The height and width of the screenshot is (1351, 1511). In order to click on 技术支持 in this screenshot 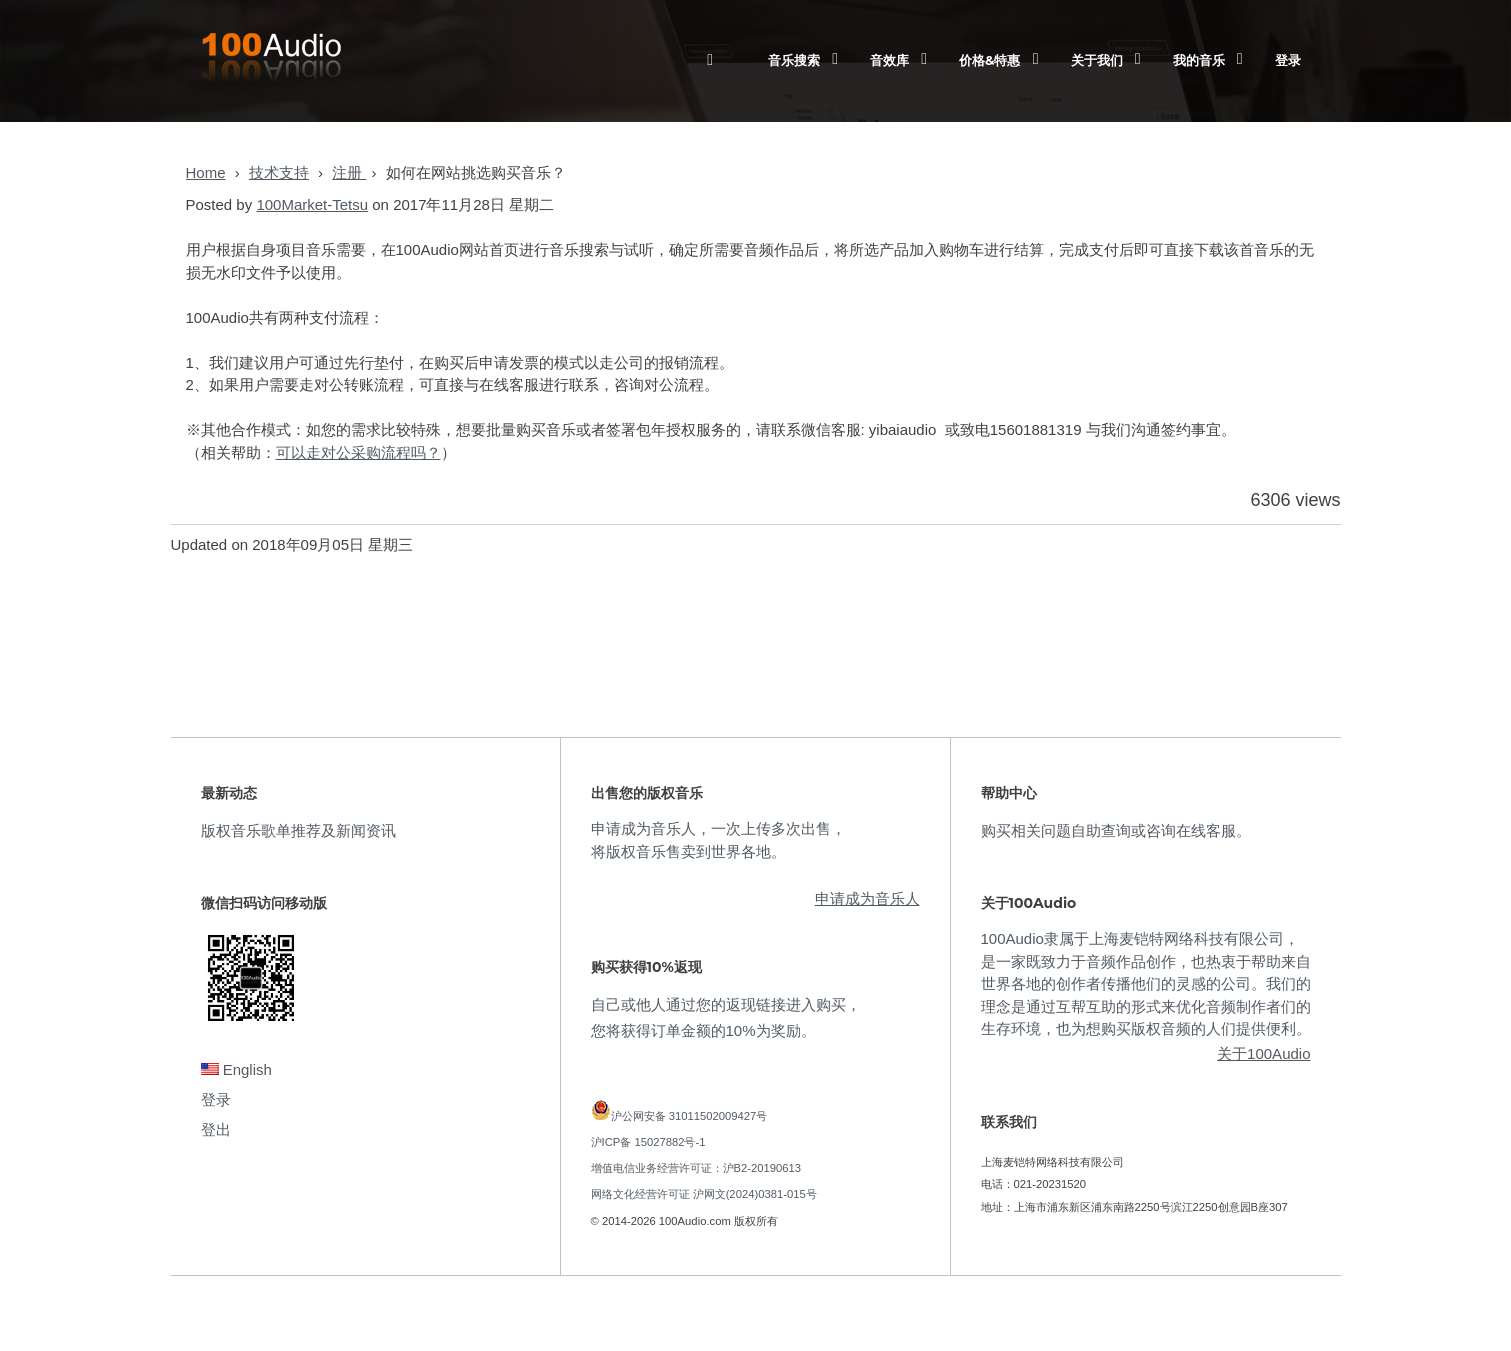, I will do `click(279, 172)`.